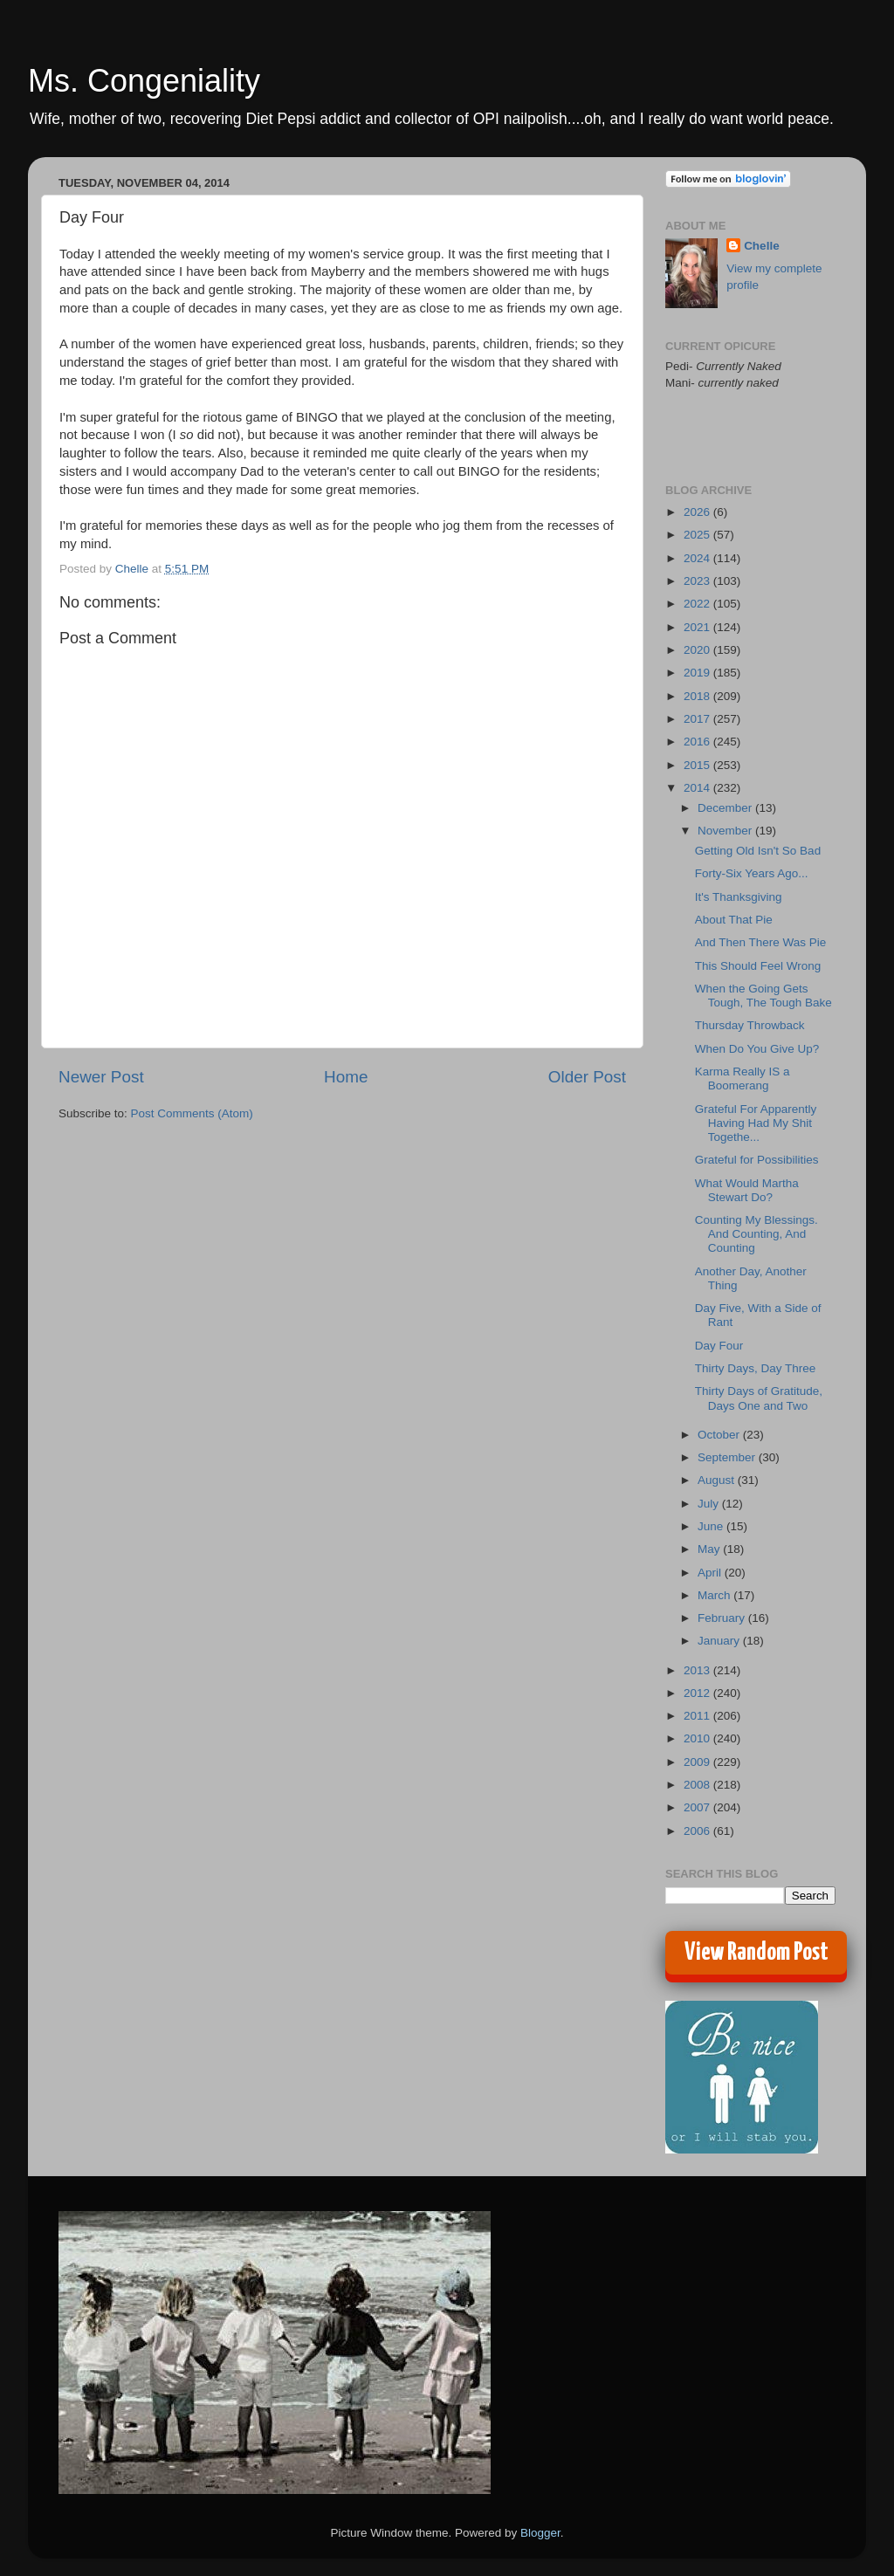 This screenshot has width=894, height=2576. What do you see at coordinates (742, 1078) in the screenshot?
I see `Karma Really IS a Boomerang` at bounding box center [742, 1078].